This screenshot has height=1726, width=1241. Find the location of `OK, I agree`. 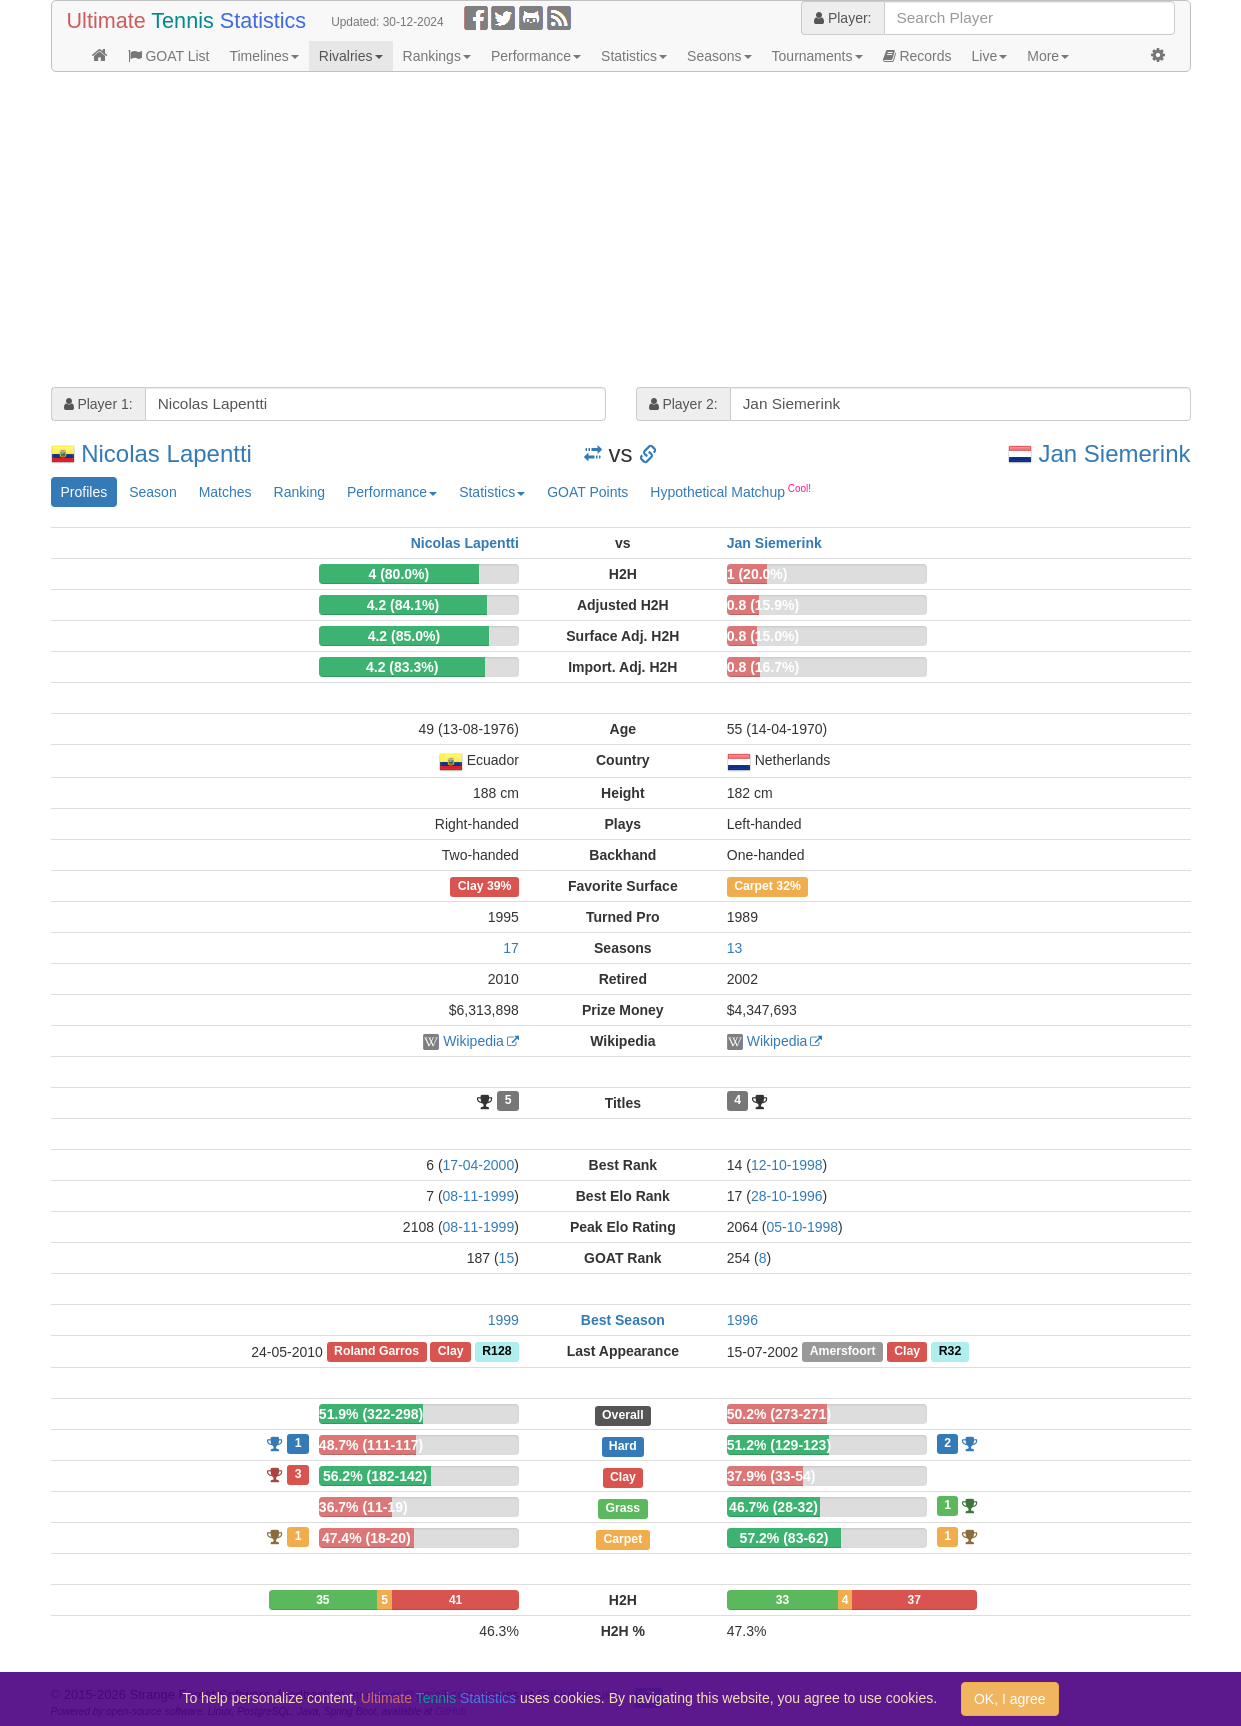

OK, I agree is located at coordinates (1010, 1699).